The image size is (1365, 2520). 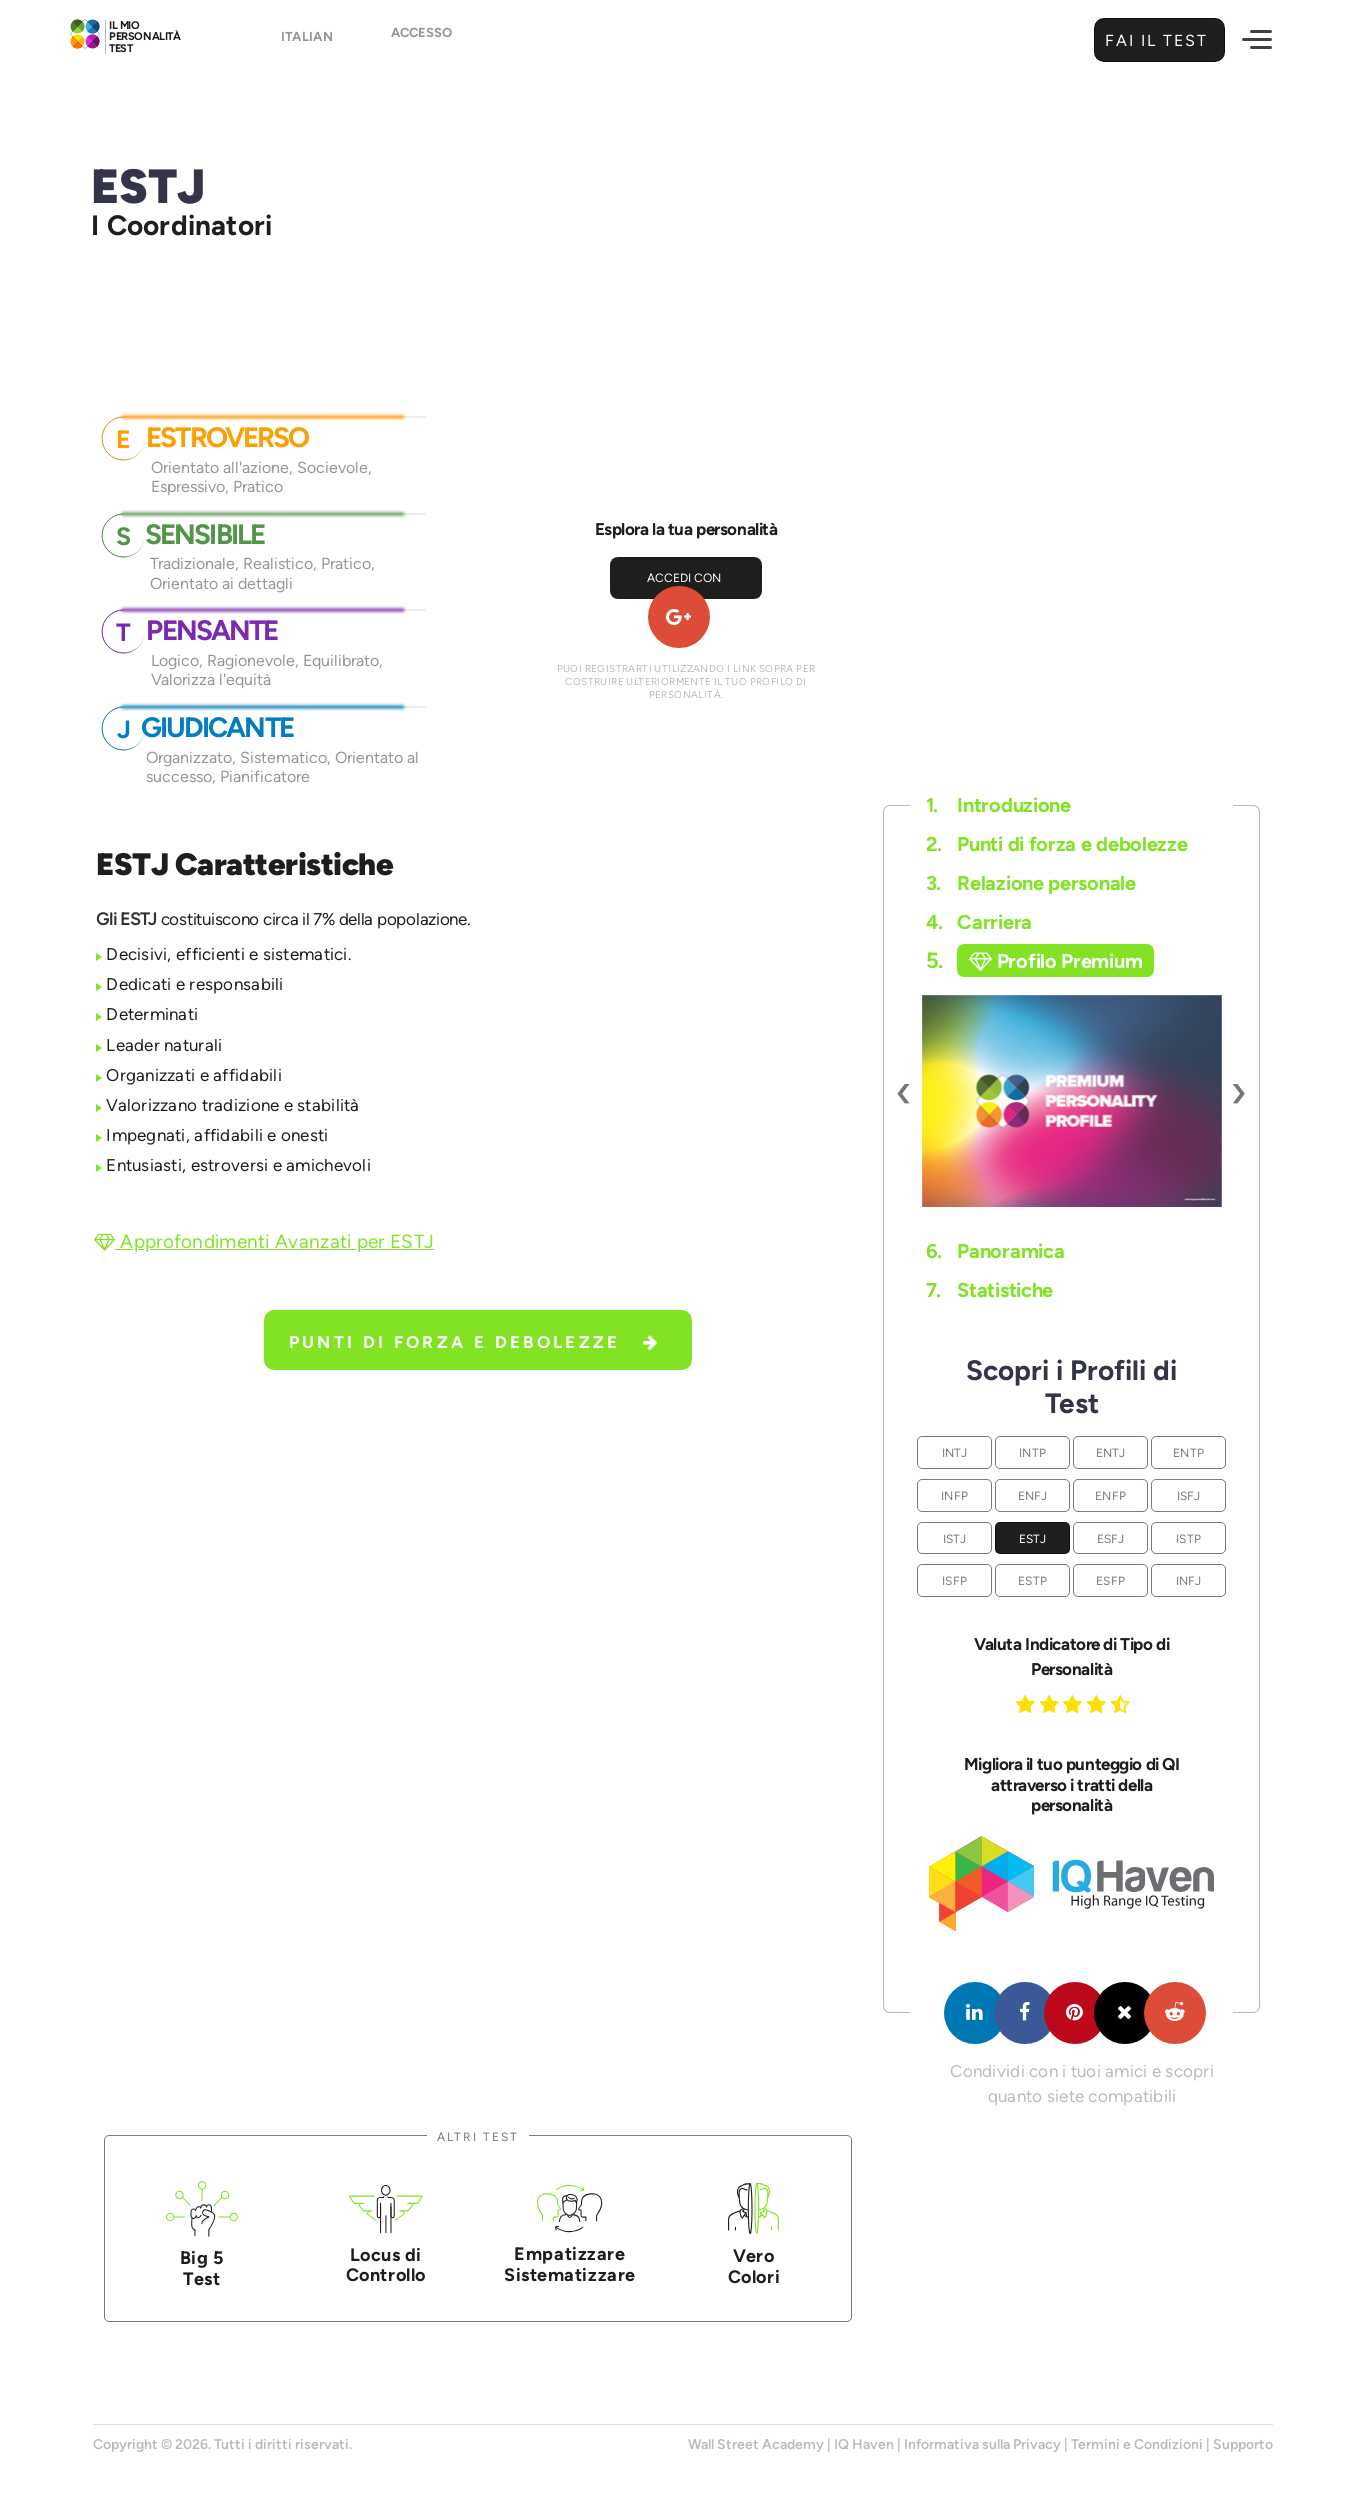 What do you see at coordinates (1055, 961) in the screenshot?
I see `Profilo Premium` at bounding box center [1055, 961].